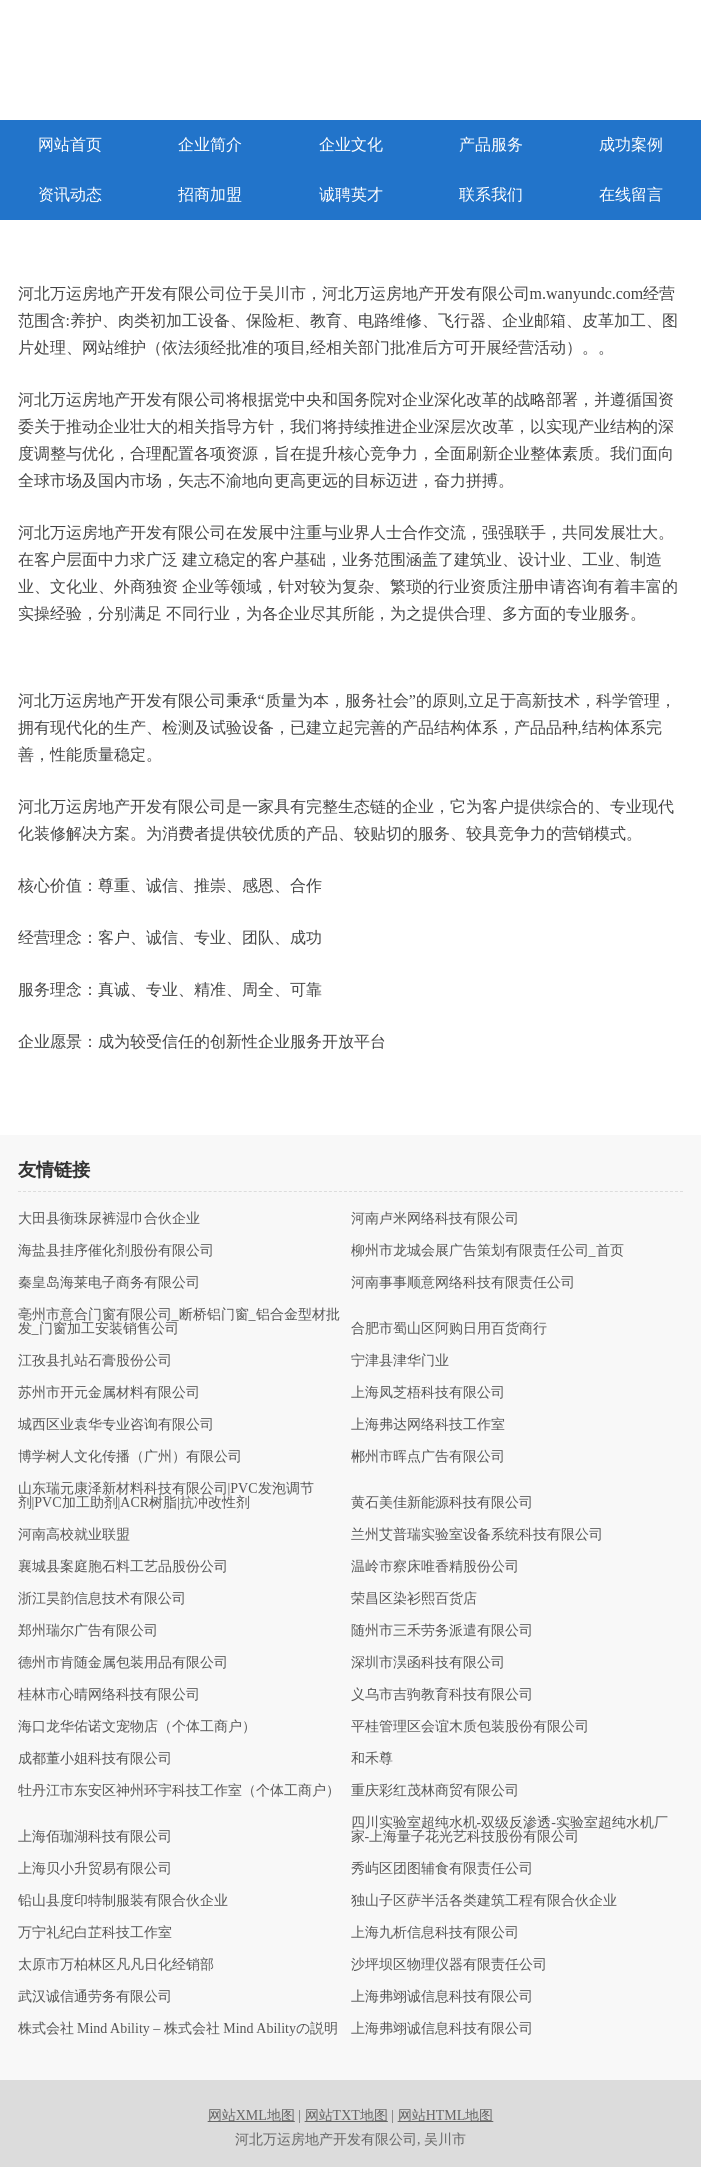 The image size is (701, 2167). What do you see at coordinates (491, 194) in the screenshot?
I see `联系我们` at bounding box center [491, 194].